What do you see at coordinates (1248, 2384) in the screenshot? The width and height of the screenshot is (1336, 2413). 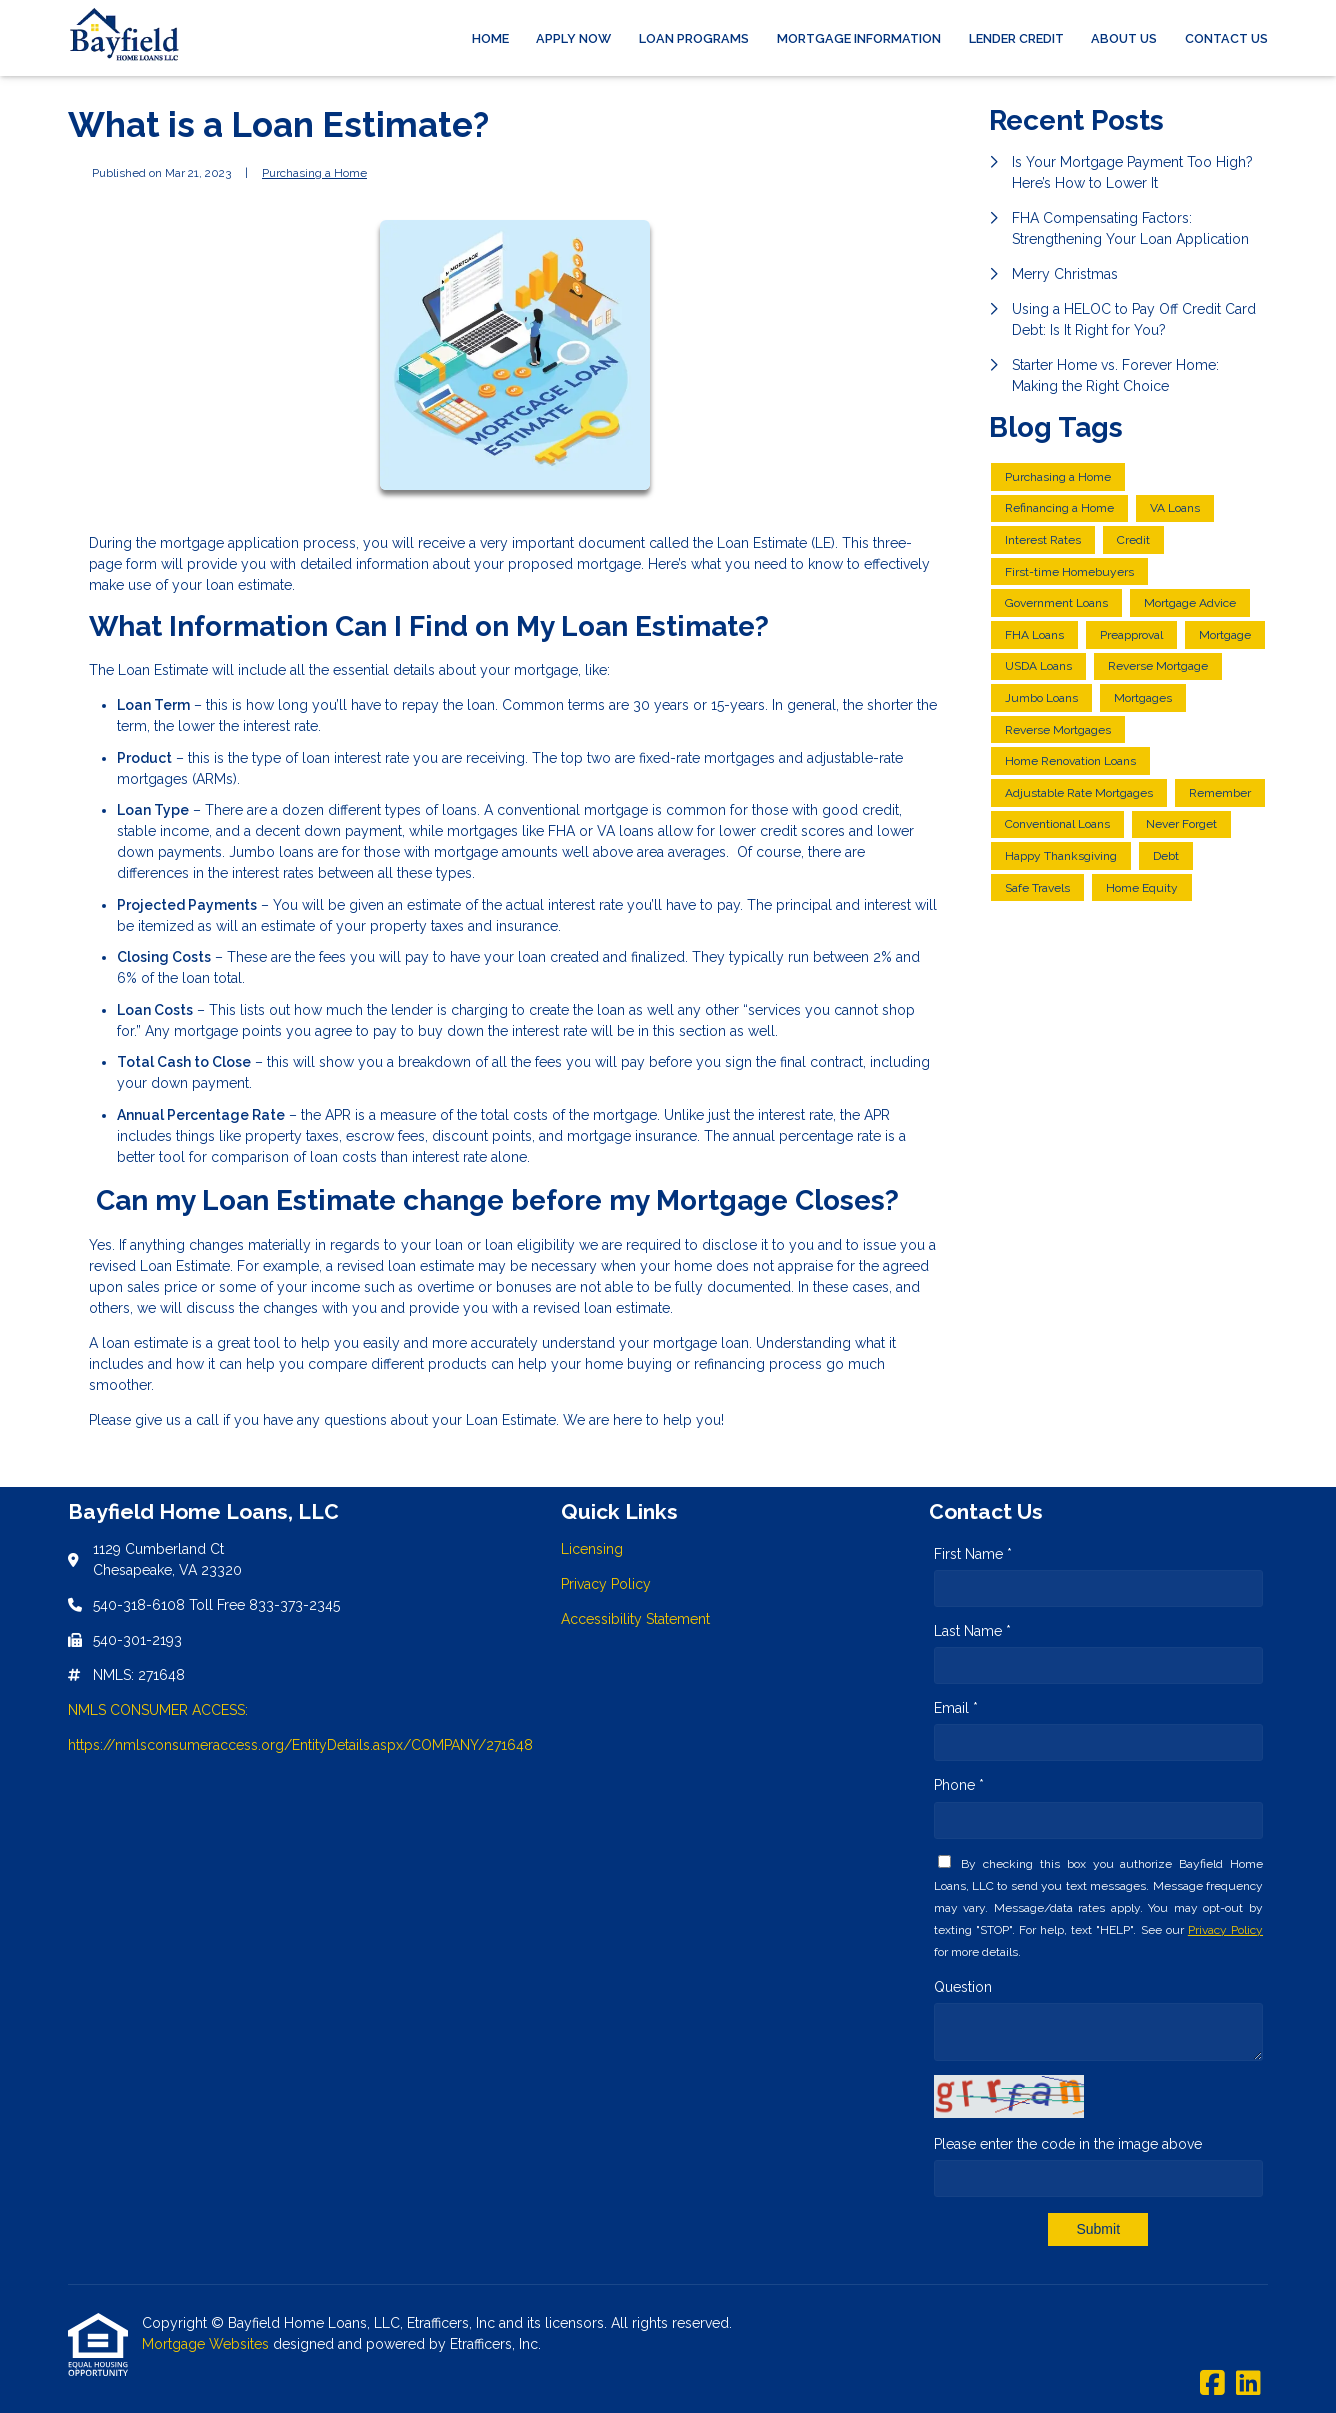 I see `[LinkedIn]` at bounding box center [1248, 2384].